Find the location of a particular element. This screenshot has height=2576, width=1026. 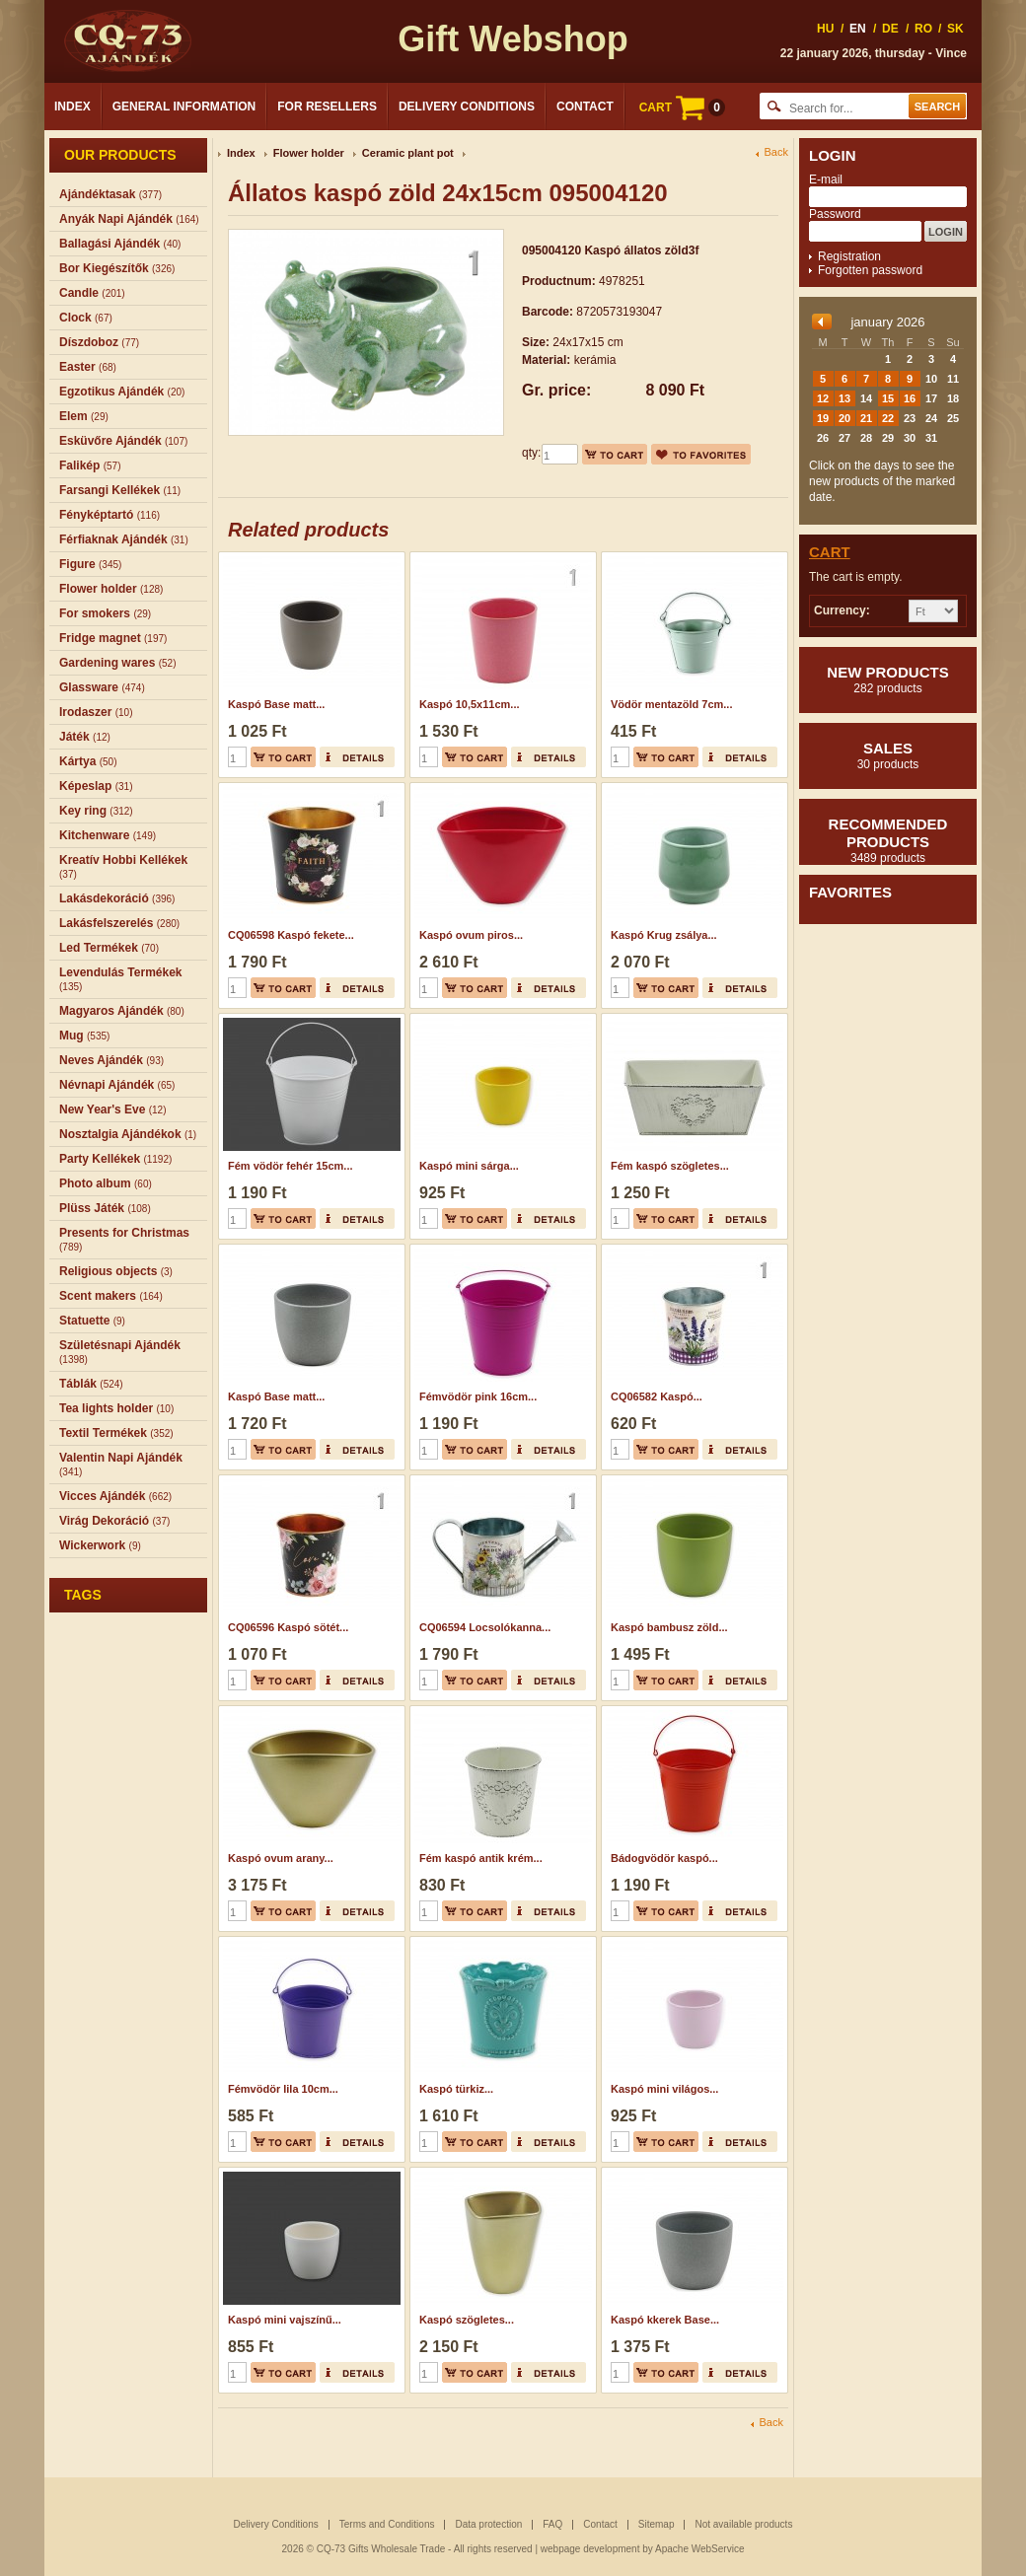

Kaspó szögletes... is located at coordinates (466, 2320).